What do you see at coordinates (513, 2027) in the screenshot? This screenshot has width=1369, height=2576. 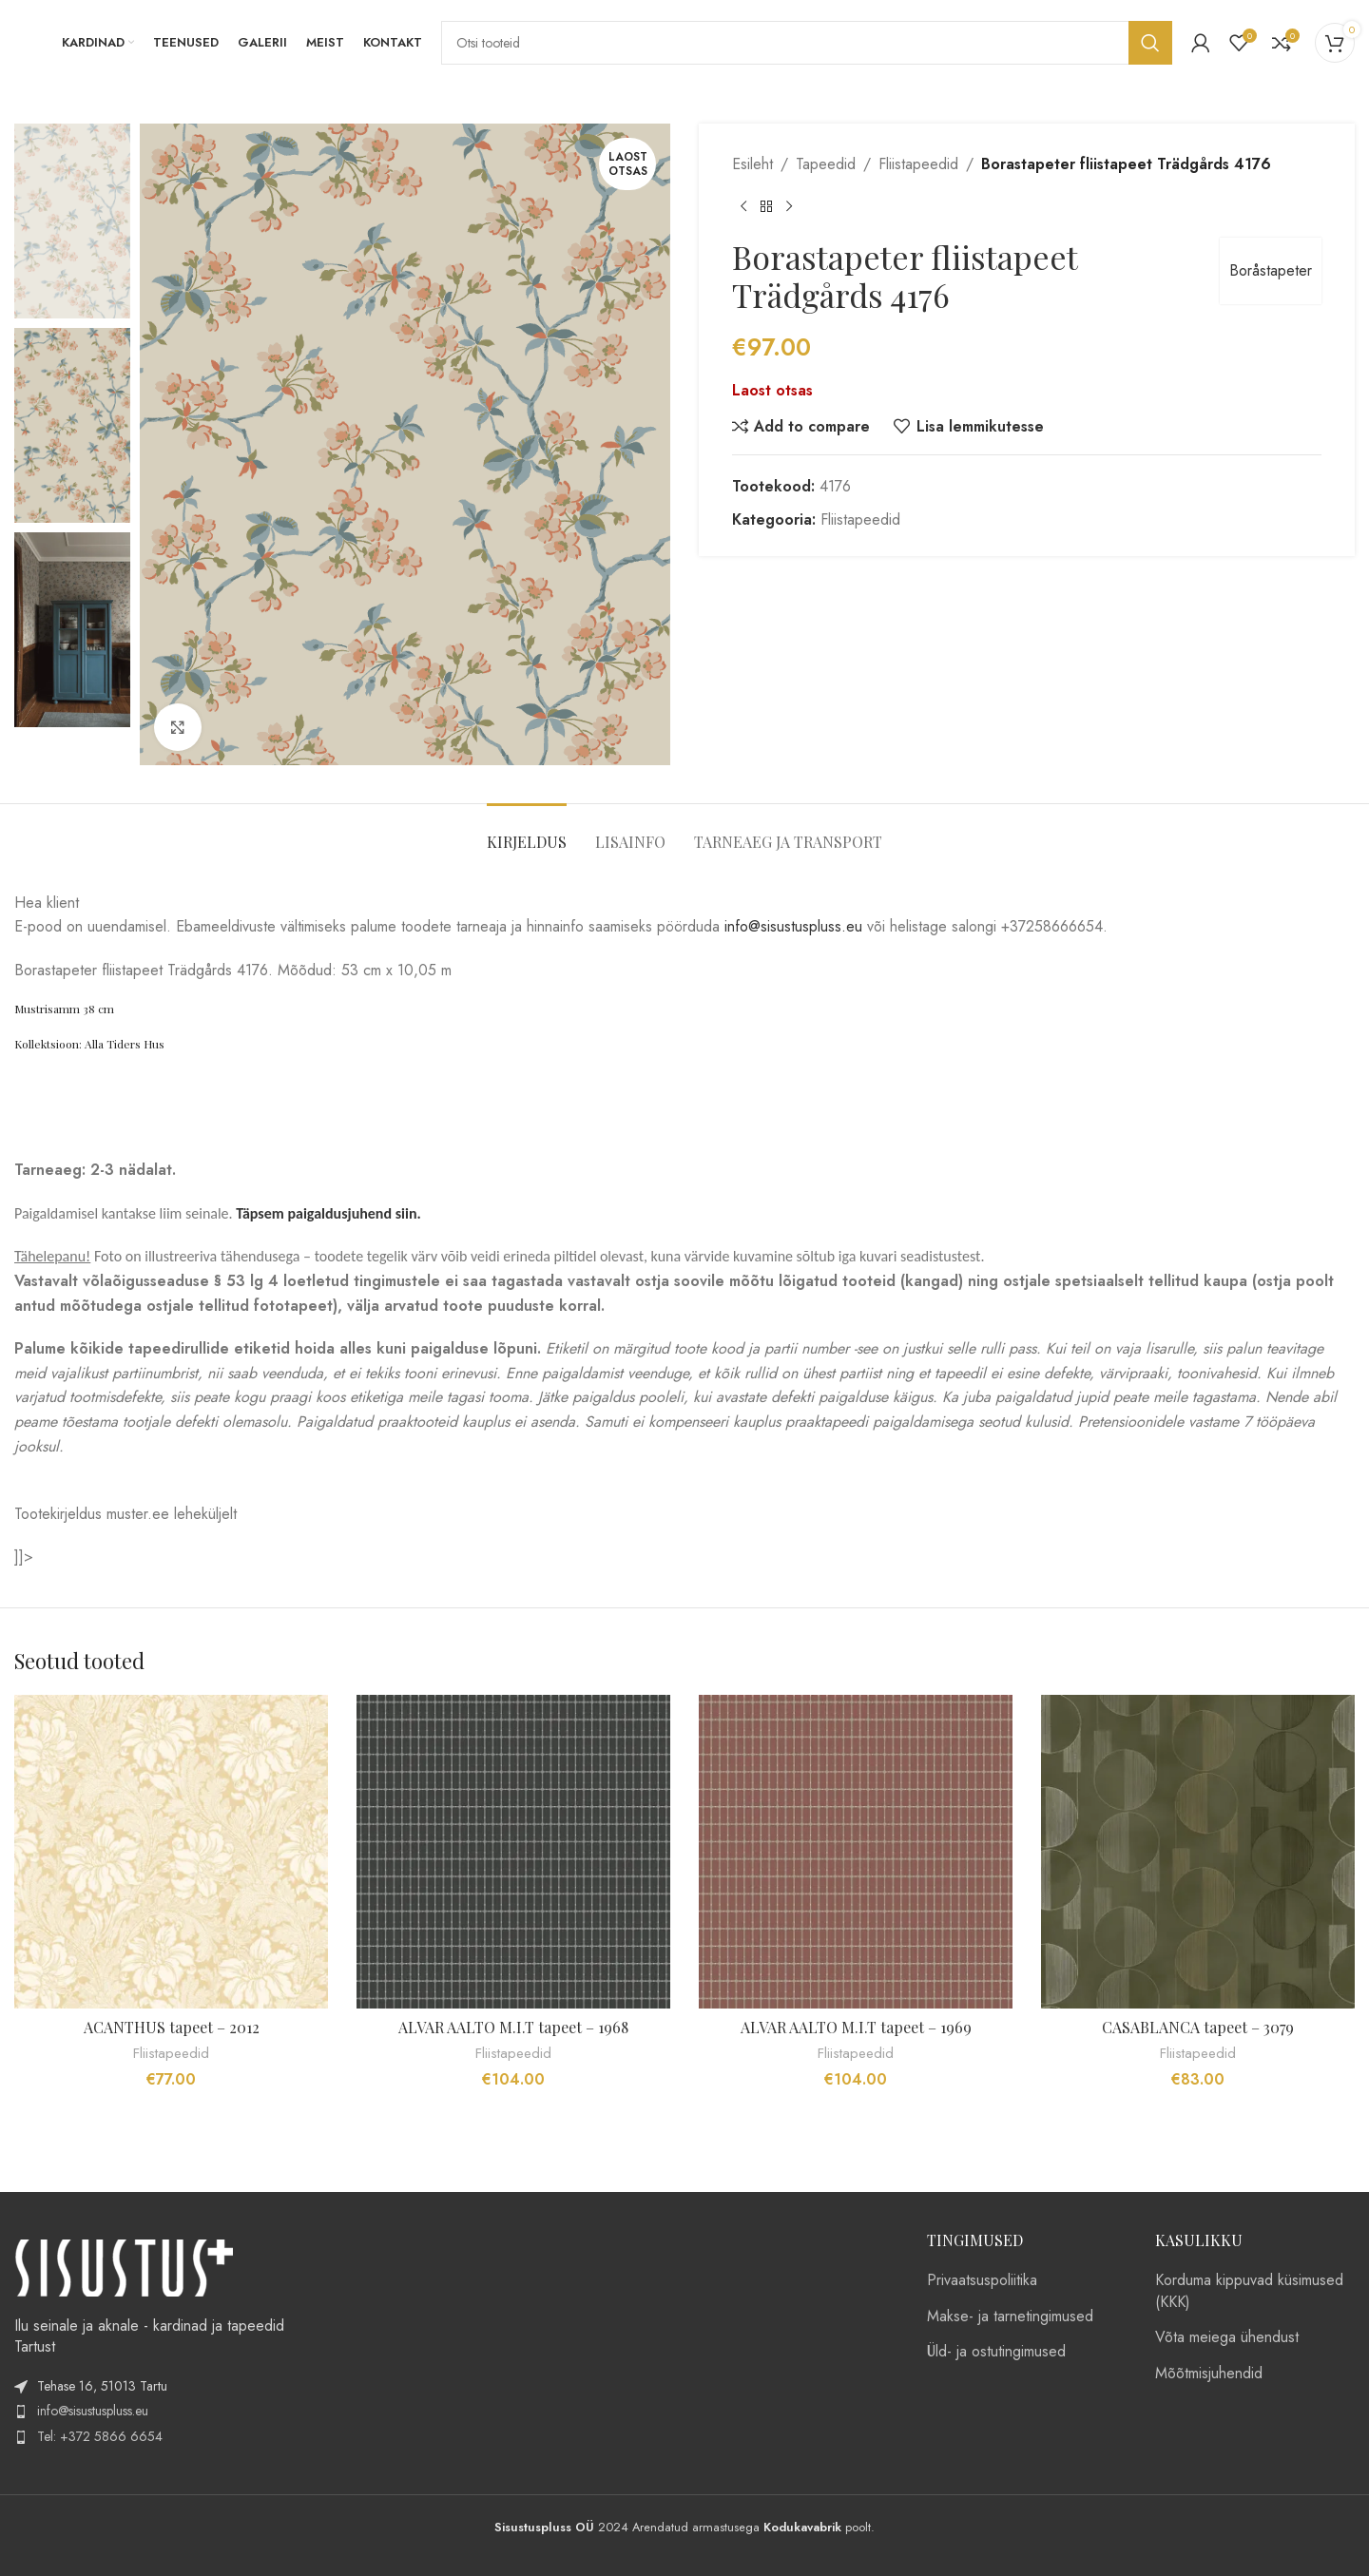 I see `ALVAR AALTO M.I.T tapeet – 1968` at bounding box center [513, 2027].